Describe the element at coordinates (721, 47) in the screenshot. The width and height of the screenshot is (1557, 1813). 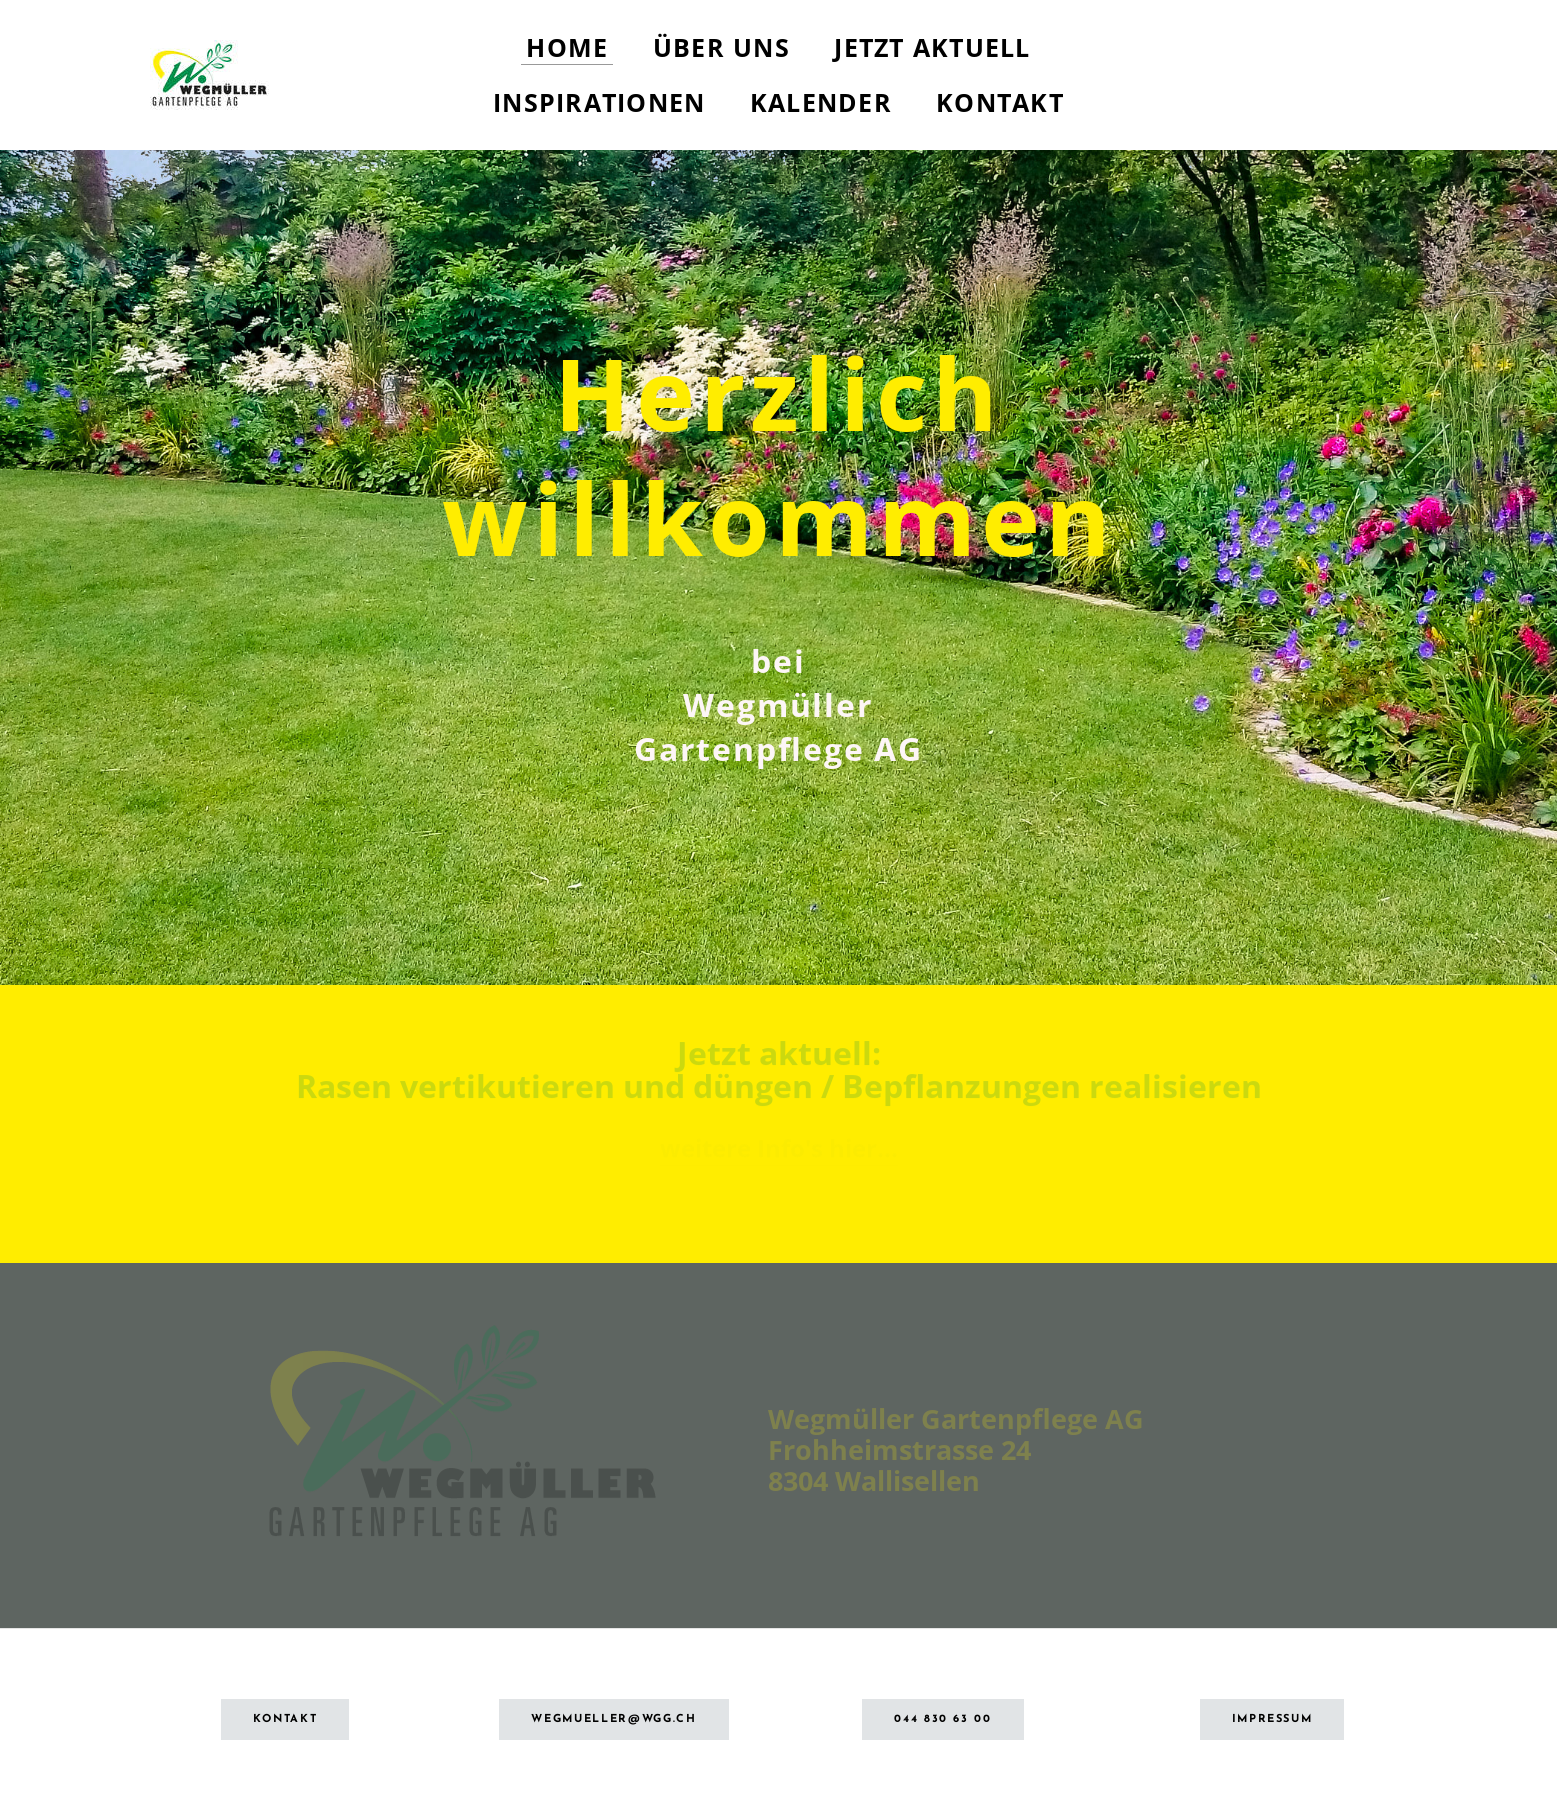
I see `Über uns` at that location.